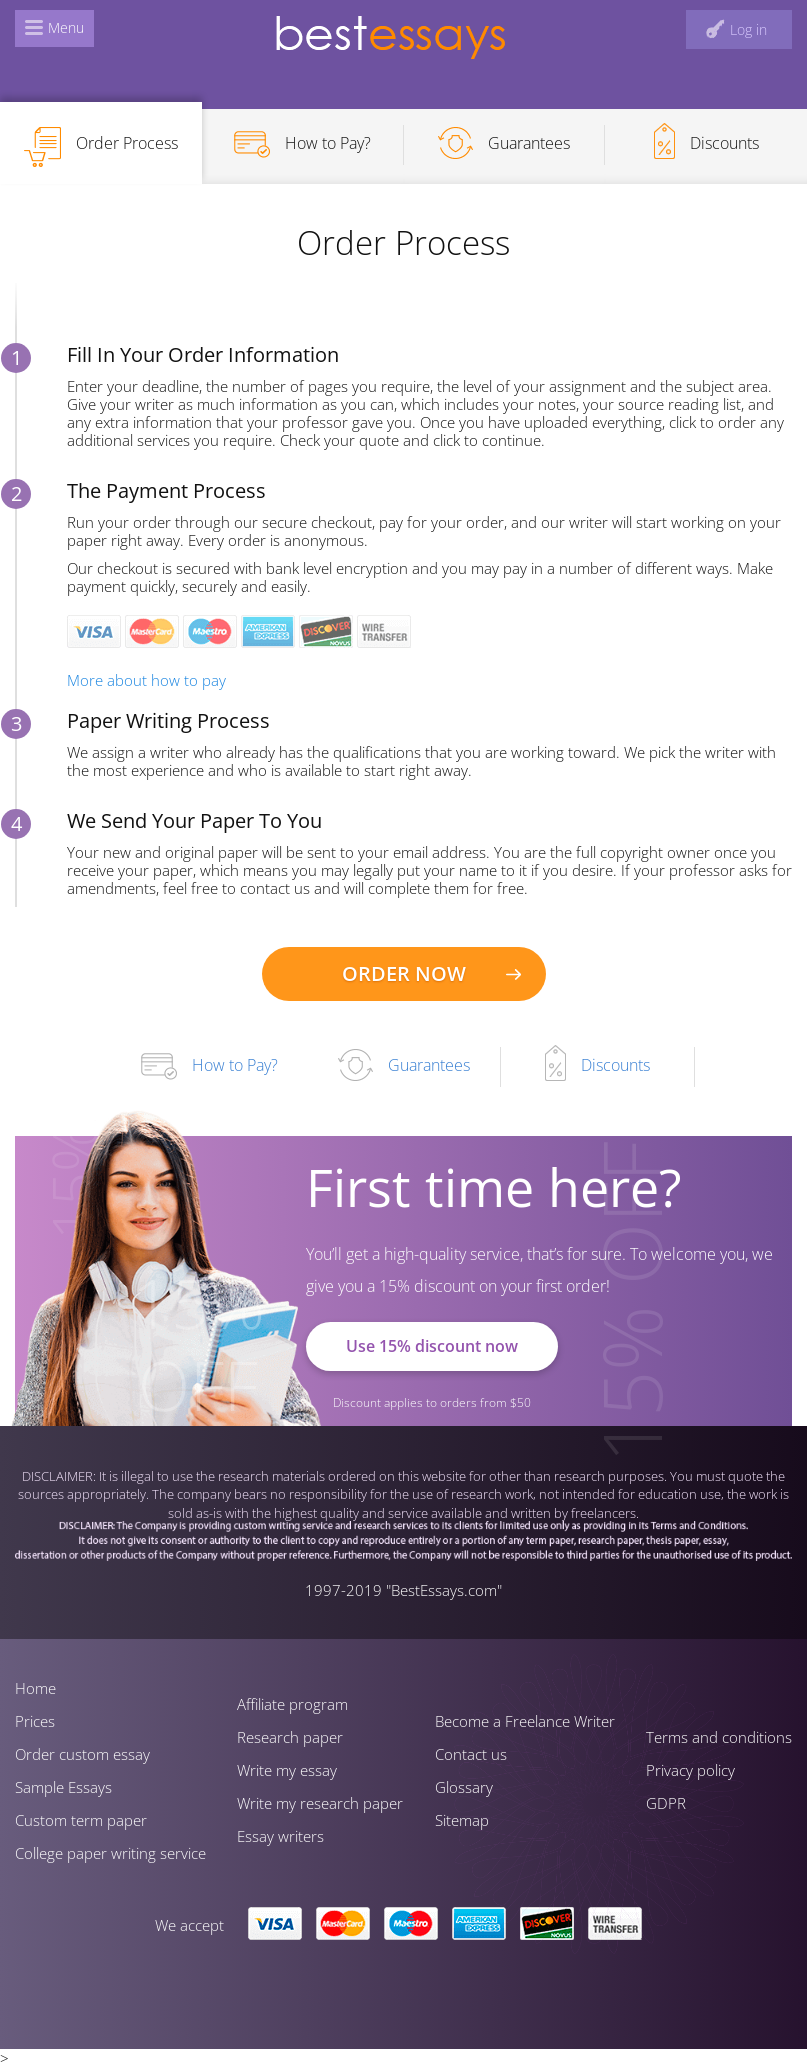 This screenshot has width=807, height=2068. What do you see at coordinates (63, 1787) in the screenshot?
I see `Sample Essays` at bounding box center [63, 1787].